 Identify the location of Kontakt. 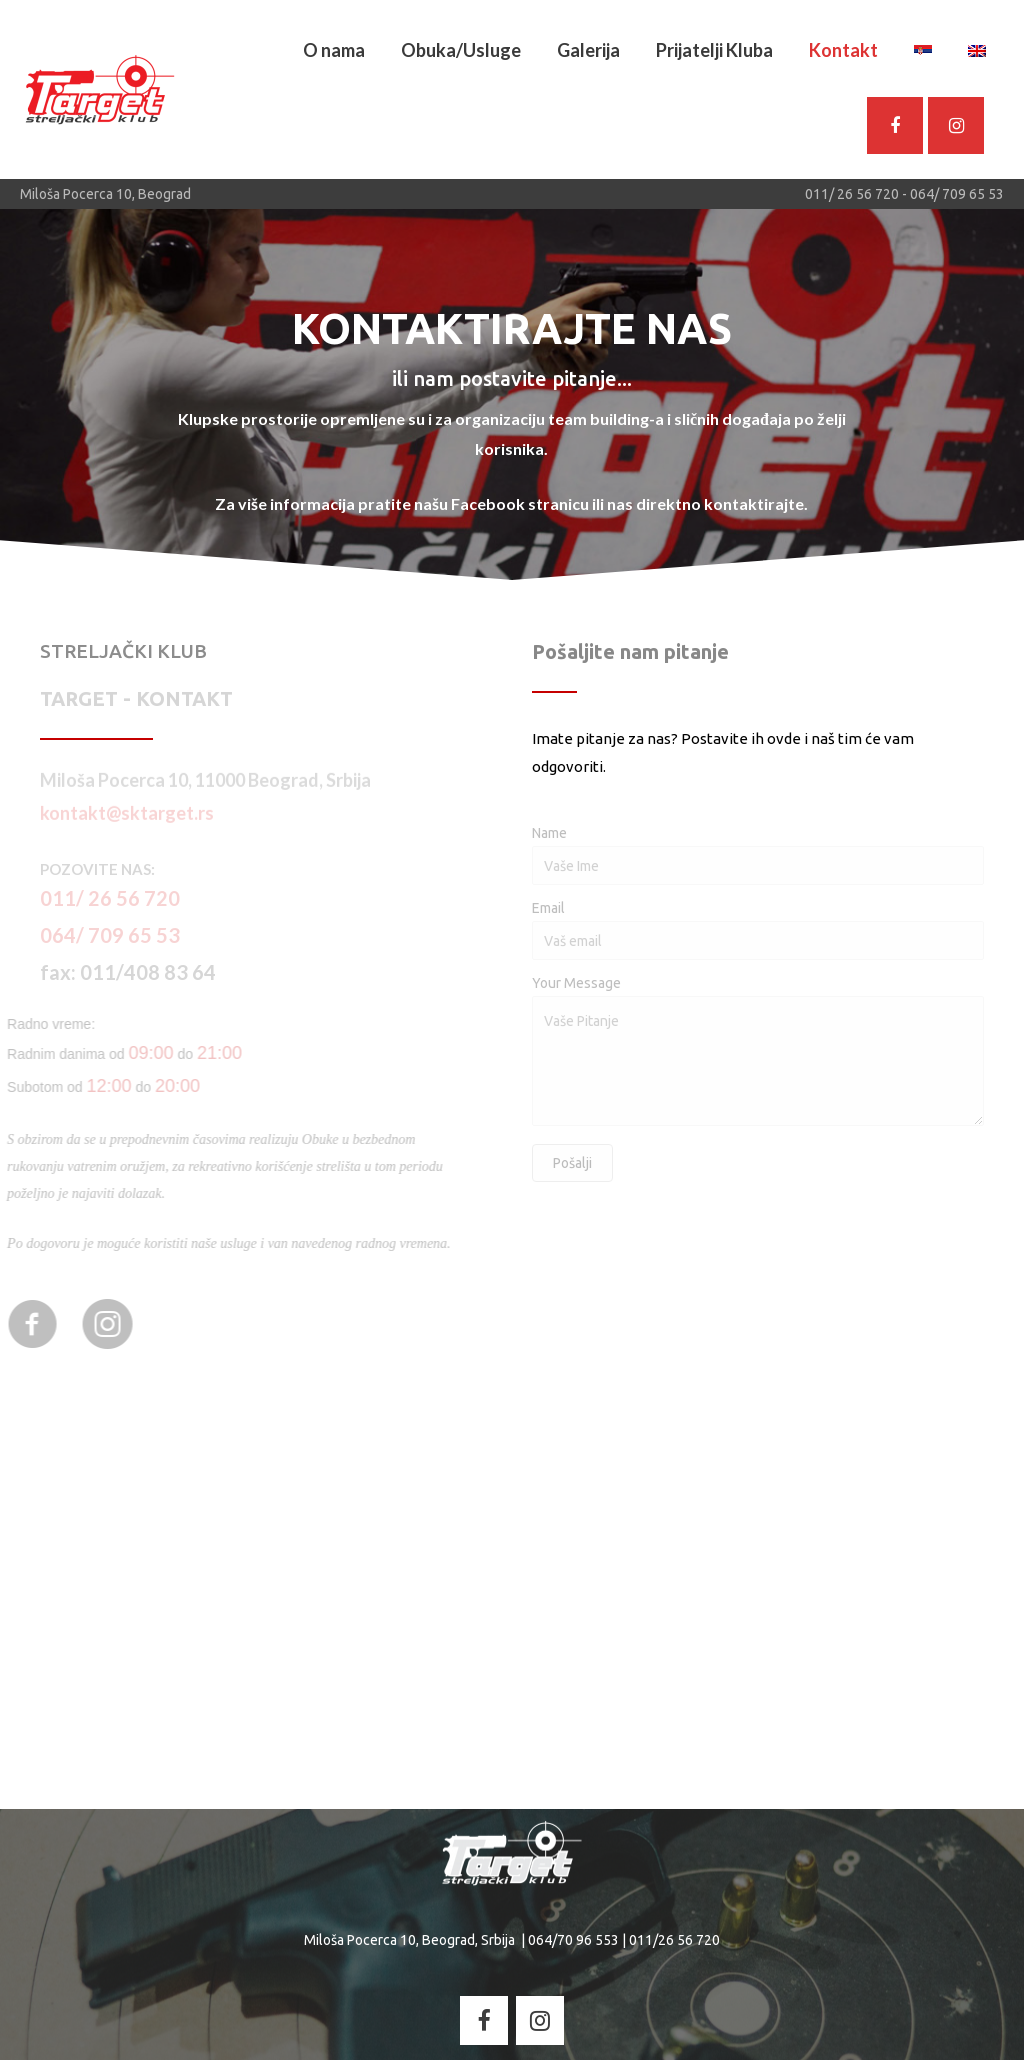
(843, 50).